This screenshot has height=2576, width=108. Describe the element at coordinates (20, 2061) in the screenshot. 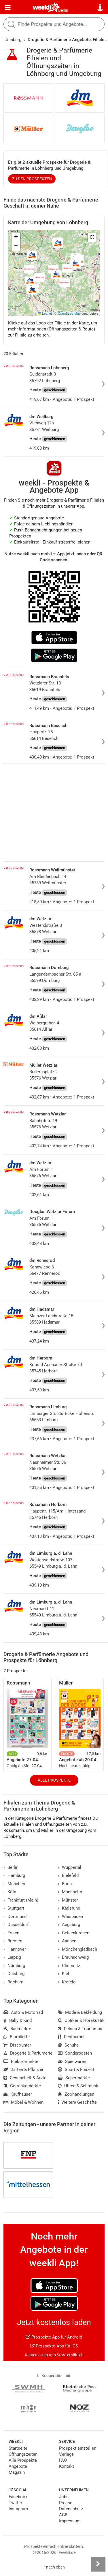

I see `Elektromärkte` at that location.